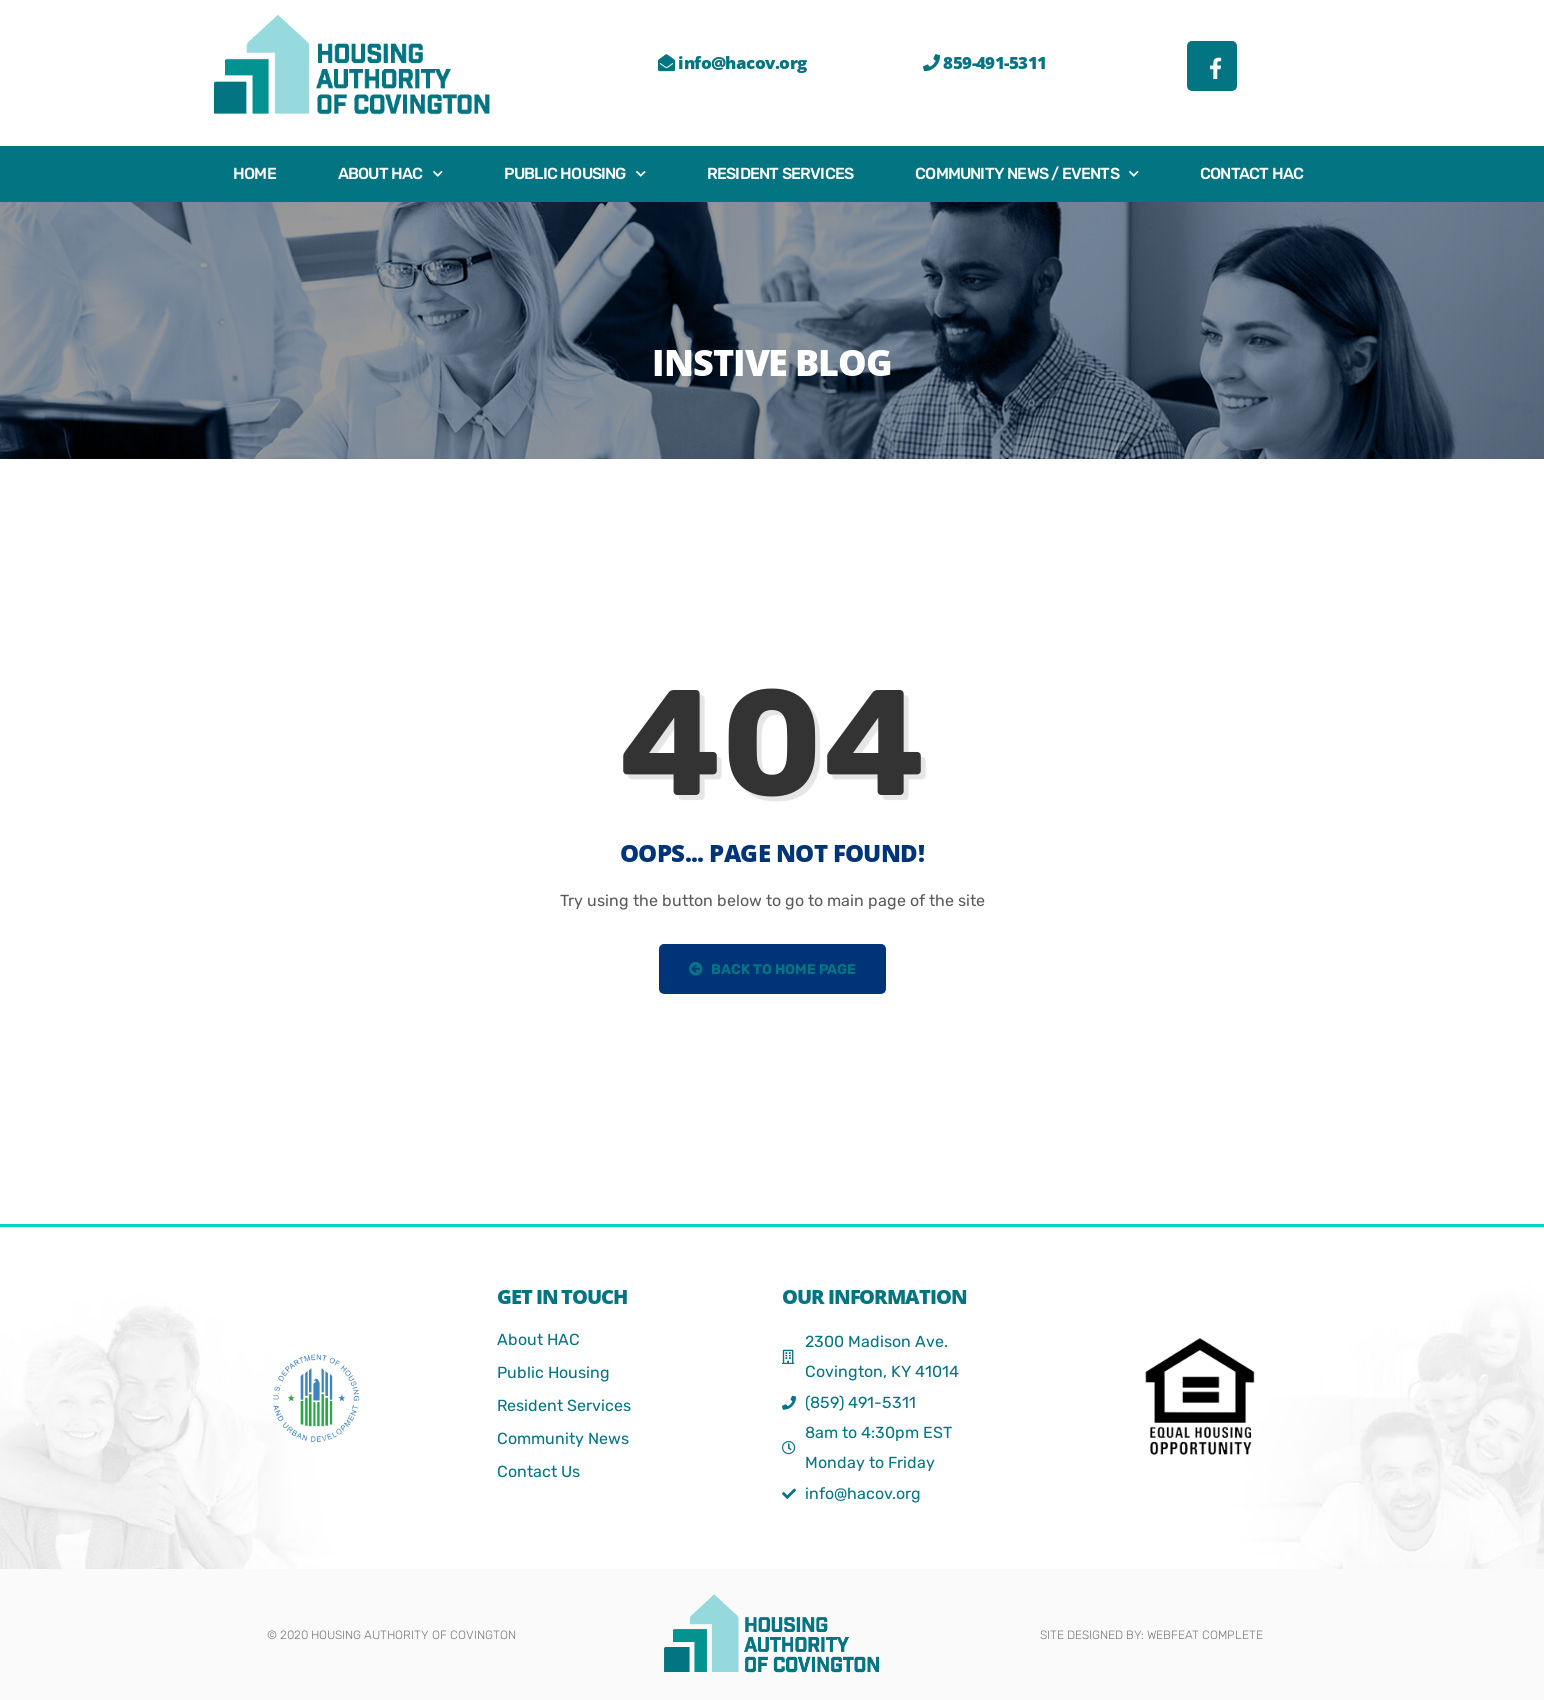 The height and width of the screenshot is (1700, 1544). What do you see at coordinates (1026, 173) in the screenshot?
I see `Community News / Events` at bounding box center [1026, 173].